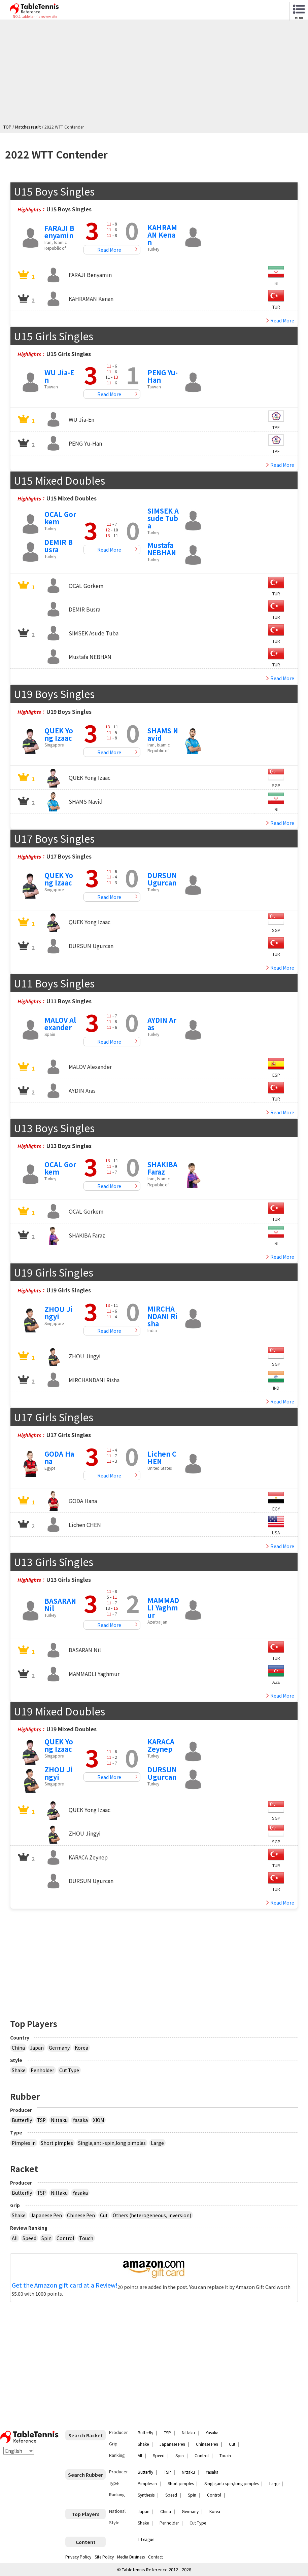 This screenshot has width=308, height=2576. Describe the element at coordinates (162, 734) in the screenshot. I see `SHAMS Navid` at that location.